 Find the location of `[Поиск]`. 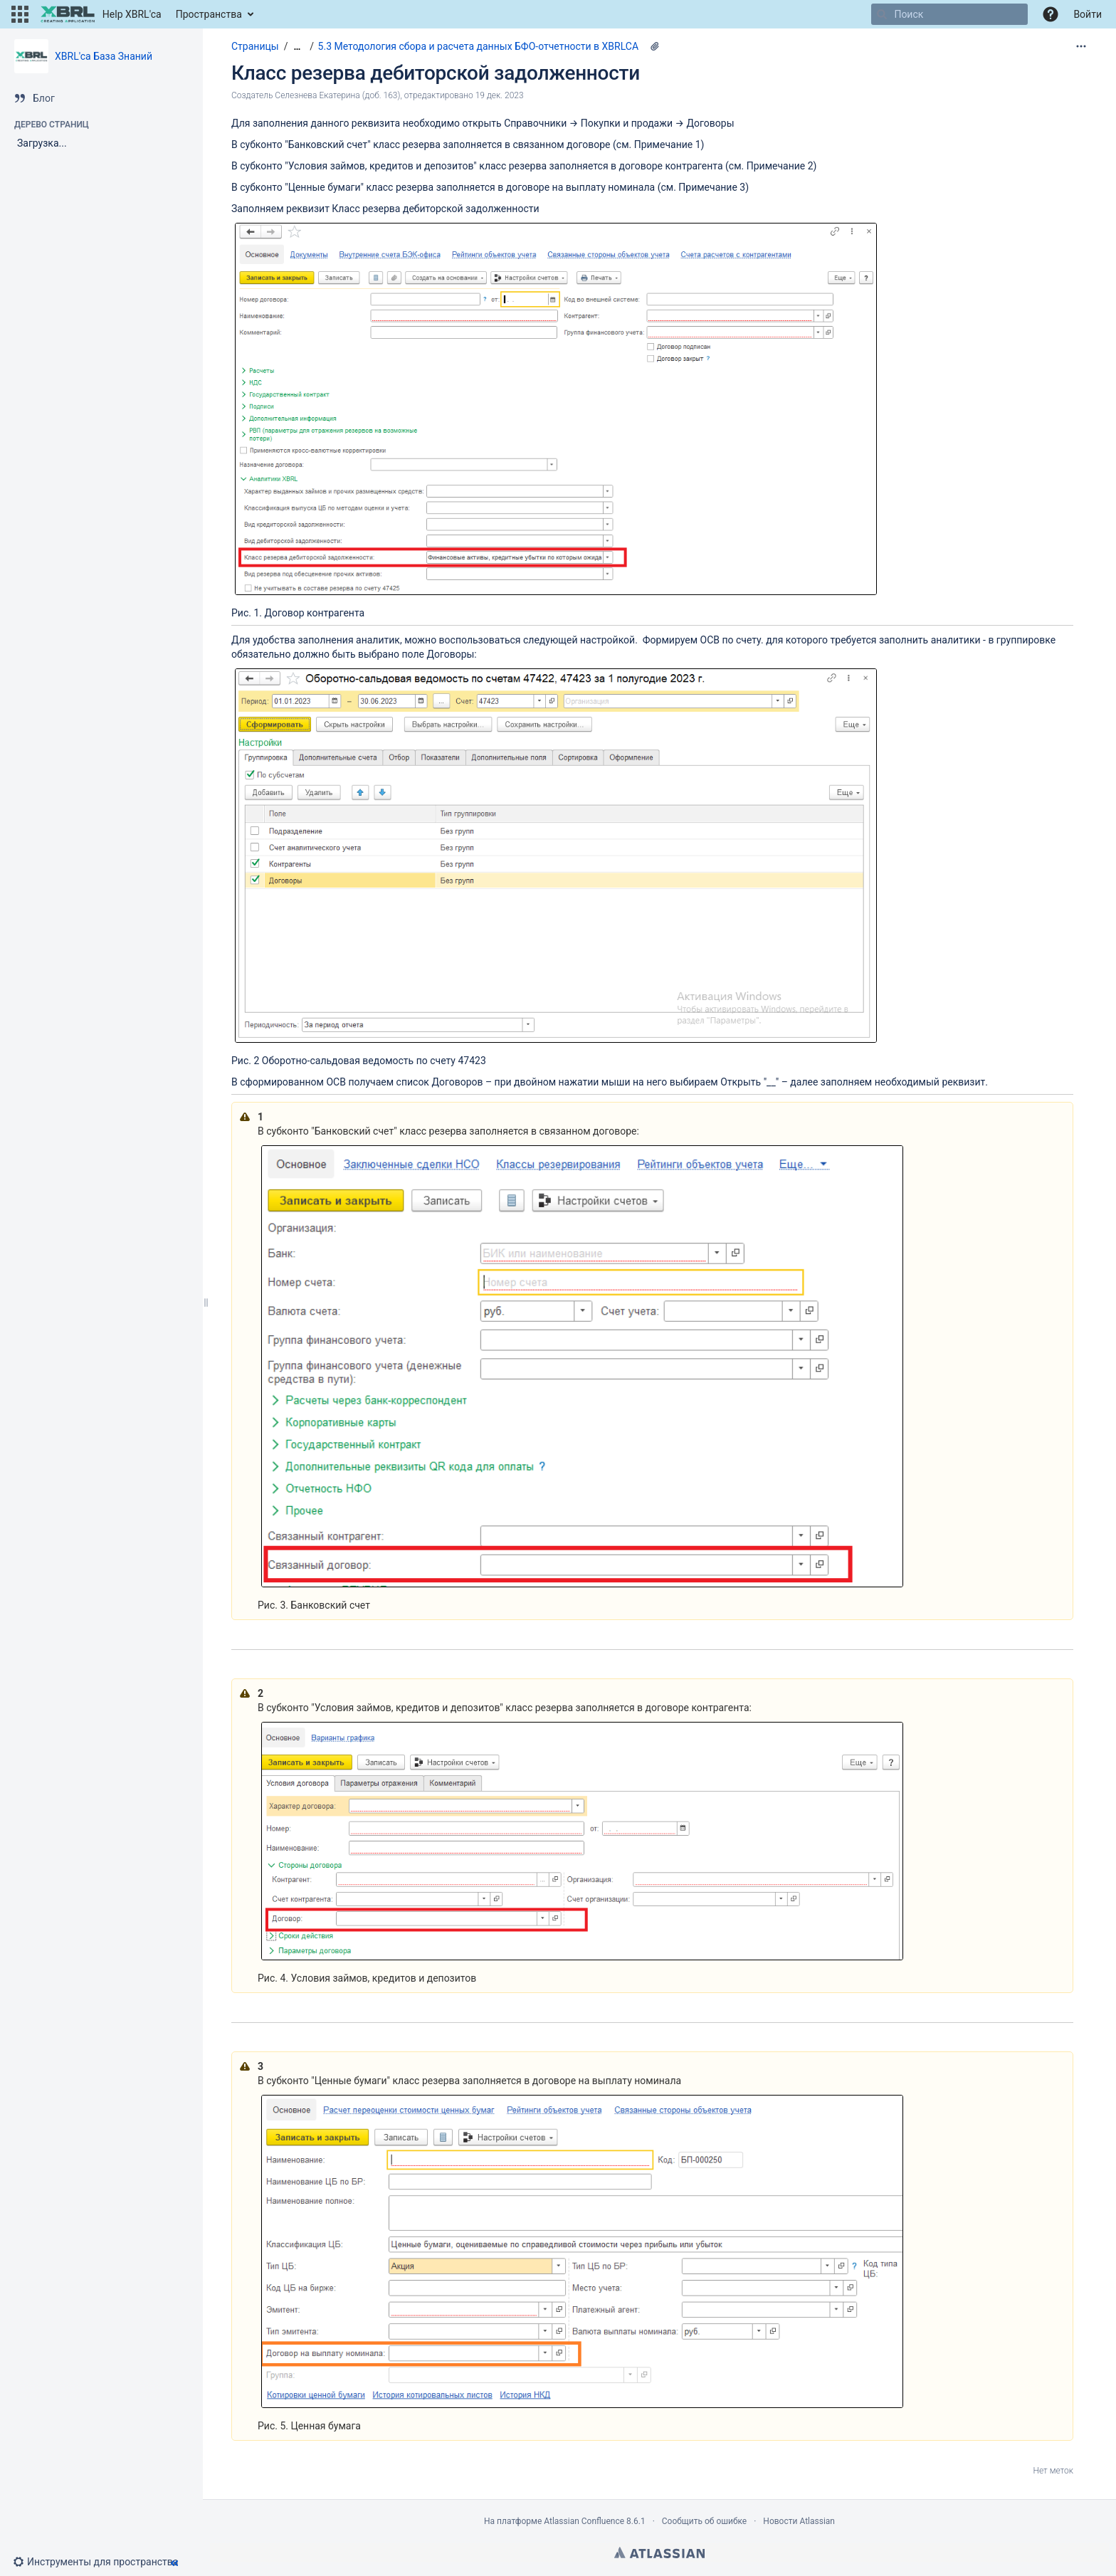

[Поиск] is located at coordinates (882, 14).